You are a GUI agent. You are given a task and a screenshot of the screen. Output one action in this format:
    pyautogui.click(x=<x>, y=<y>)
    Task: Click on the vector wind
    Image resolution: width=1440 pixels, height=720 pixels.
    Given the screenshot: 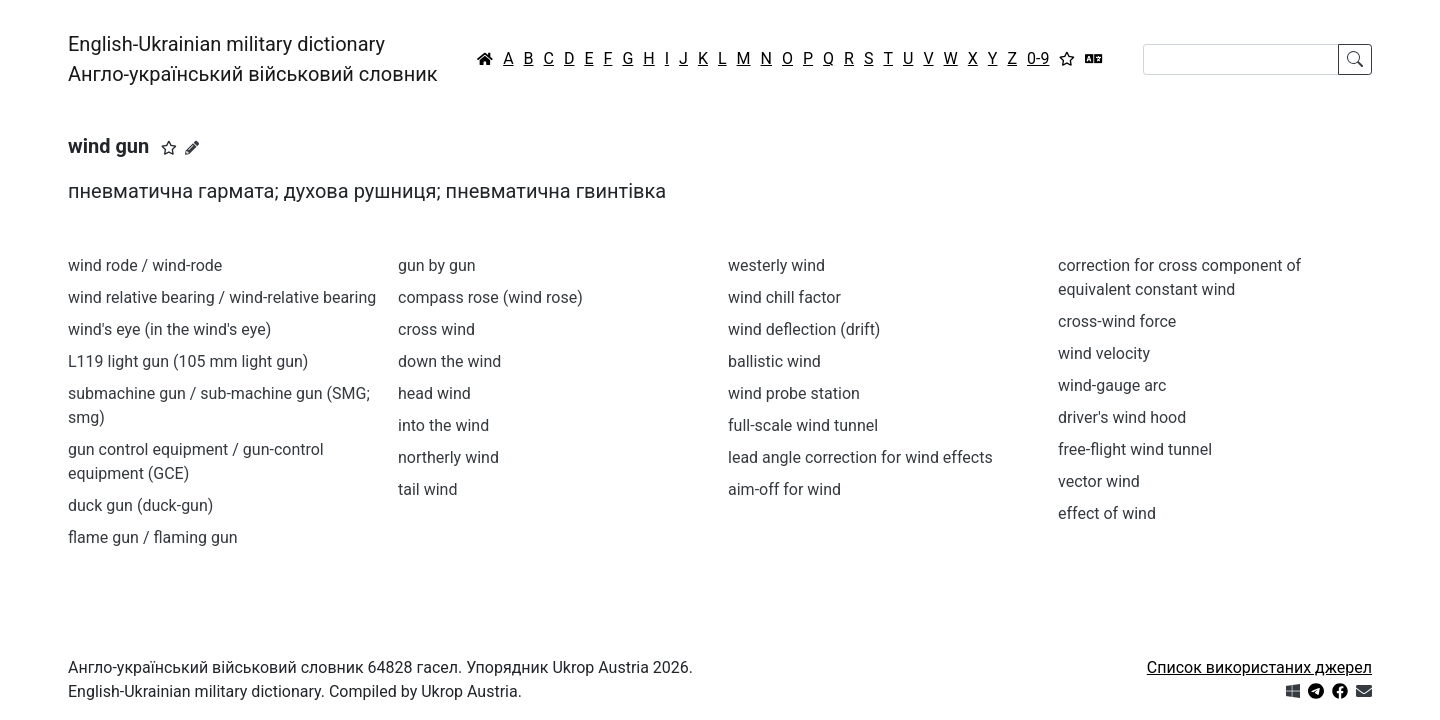 What is the action you would take?
    pyautogui.click(x=1099, y=481)
    